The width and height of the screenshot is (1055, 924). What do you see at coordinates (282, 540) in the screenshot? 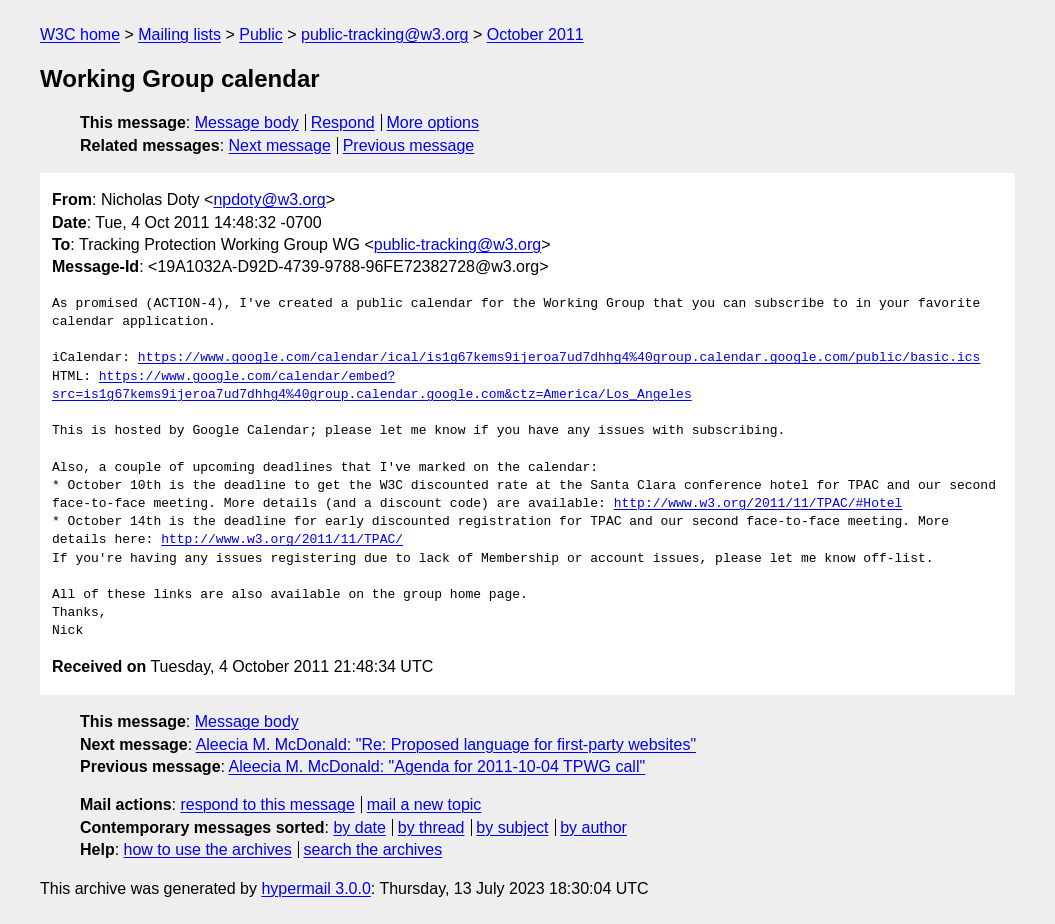
I see `http://www.w3.org/2011/11/TPAC/` at bounding box center [282, 540].